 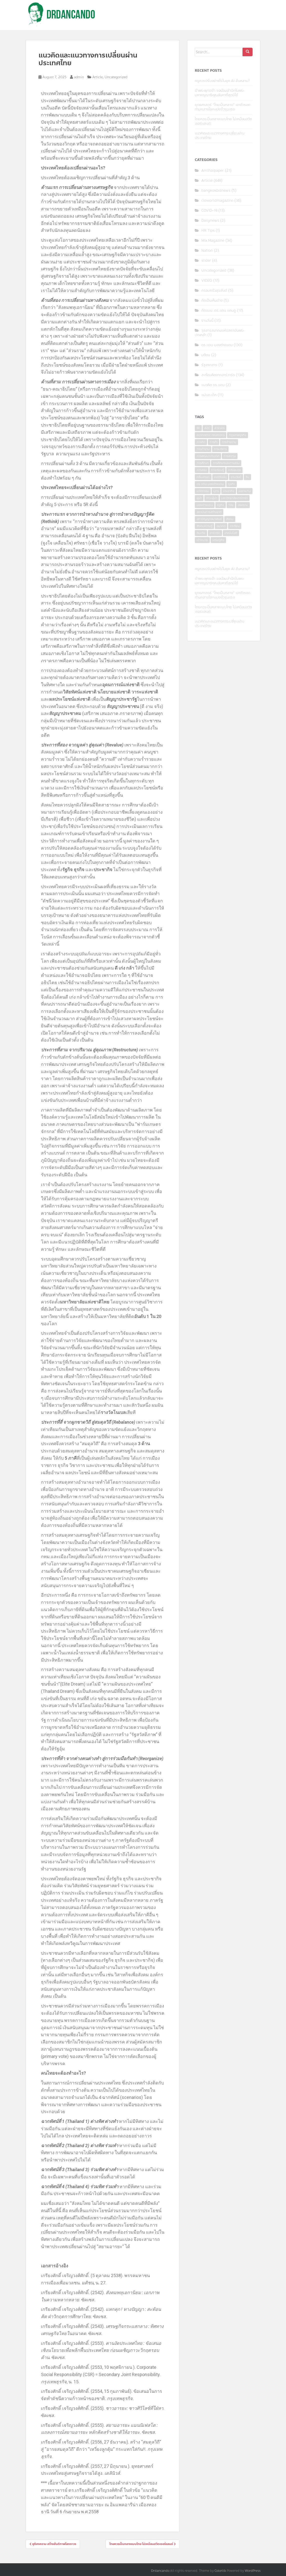 I want to click on Uncategorized, so click(x=116, y=77).